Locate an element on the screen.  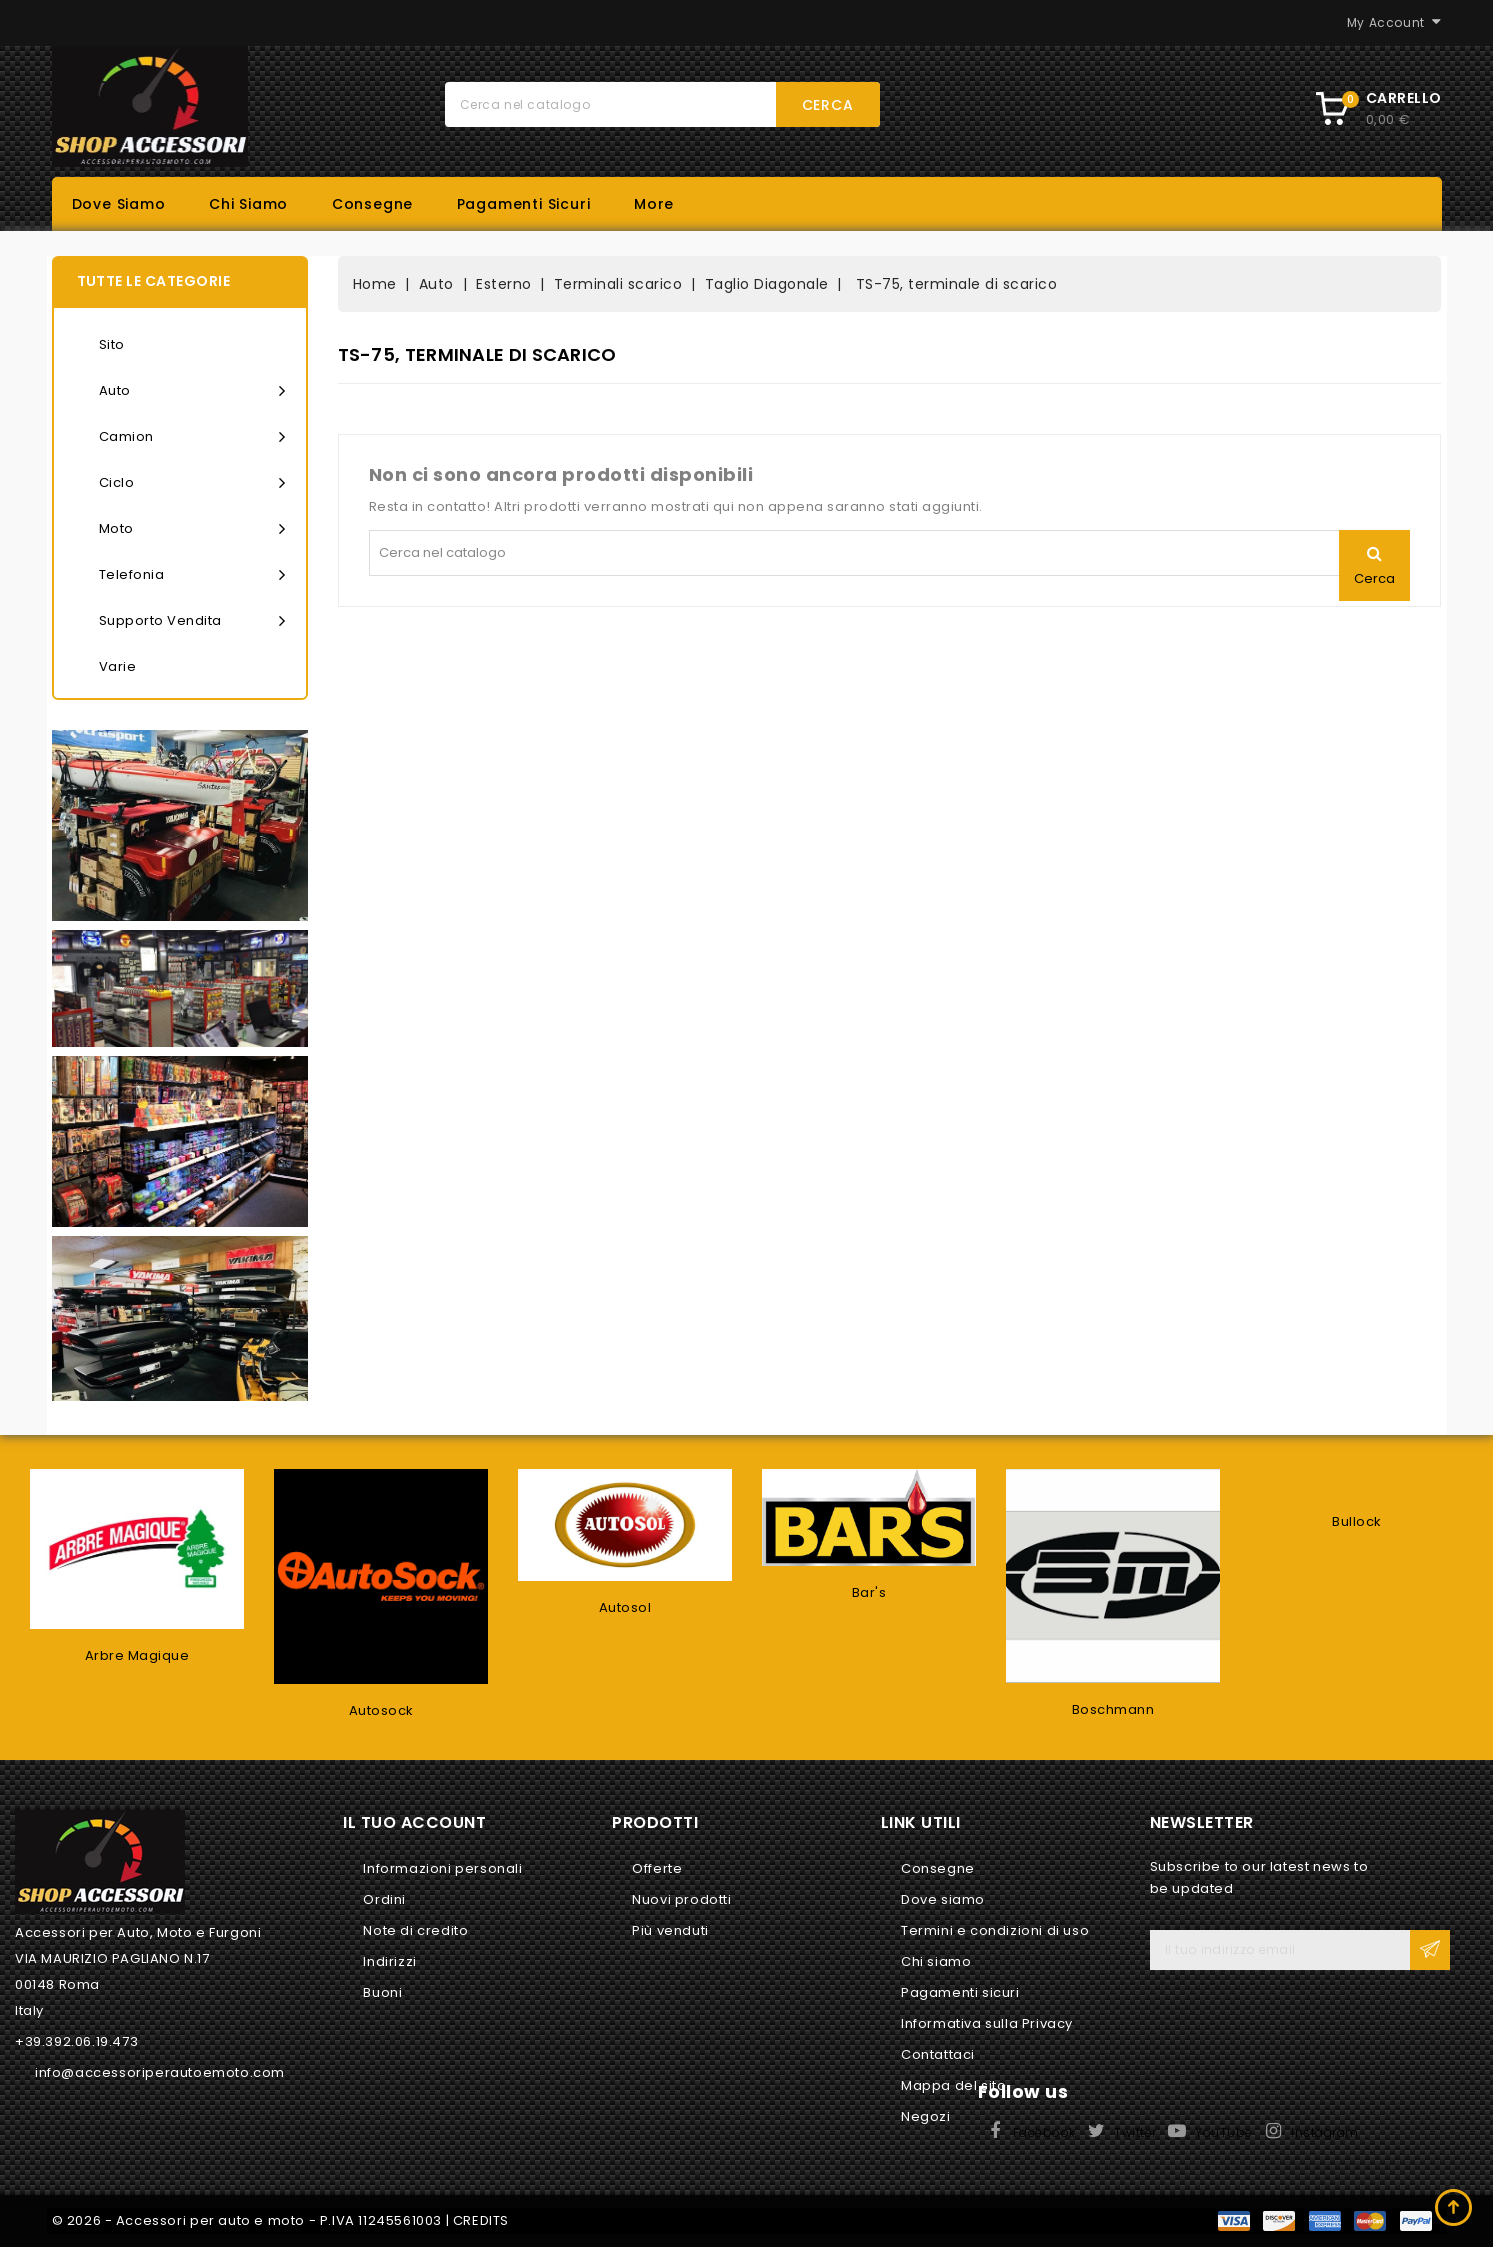
Facebook is located at coordinates (1044, 2132).